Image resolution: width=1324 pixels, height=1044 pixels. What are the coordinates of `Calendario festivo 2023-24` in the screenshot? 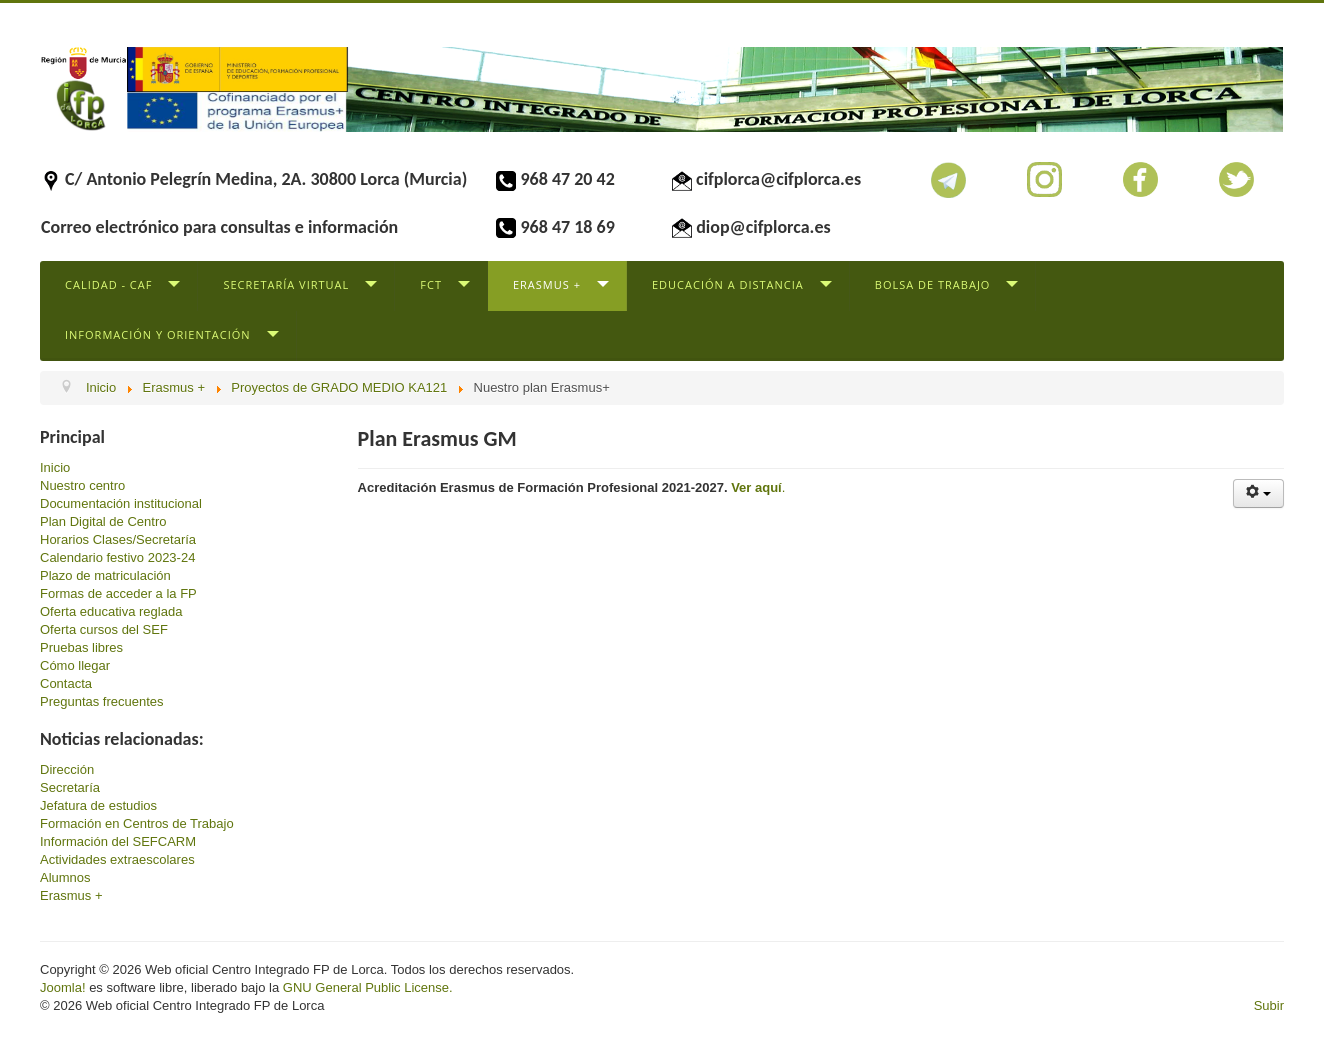 It's located at (117, 557).